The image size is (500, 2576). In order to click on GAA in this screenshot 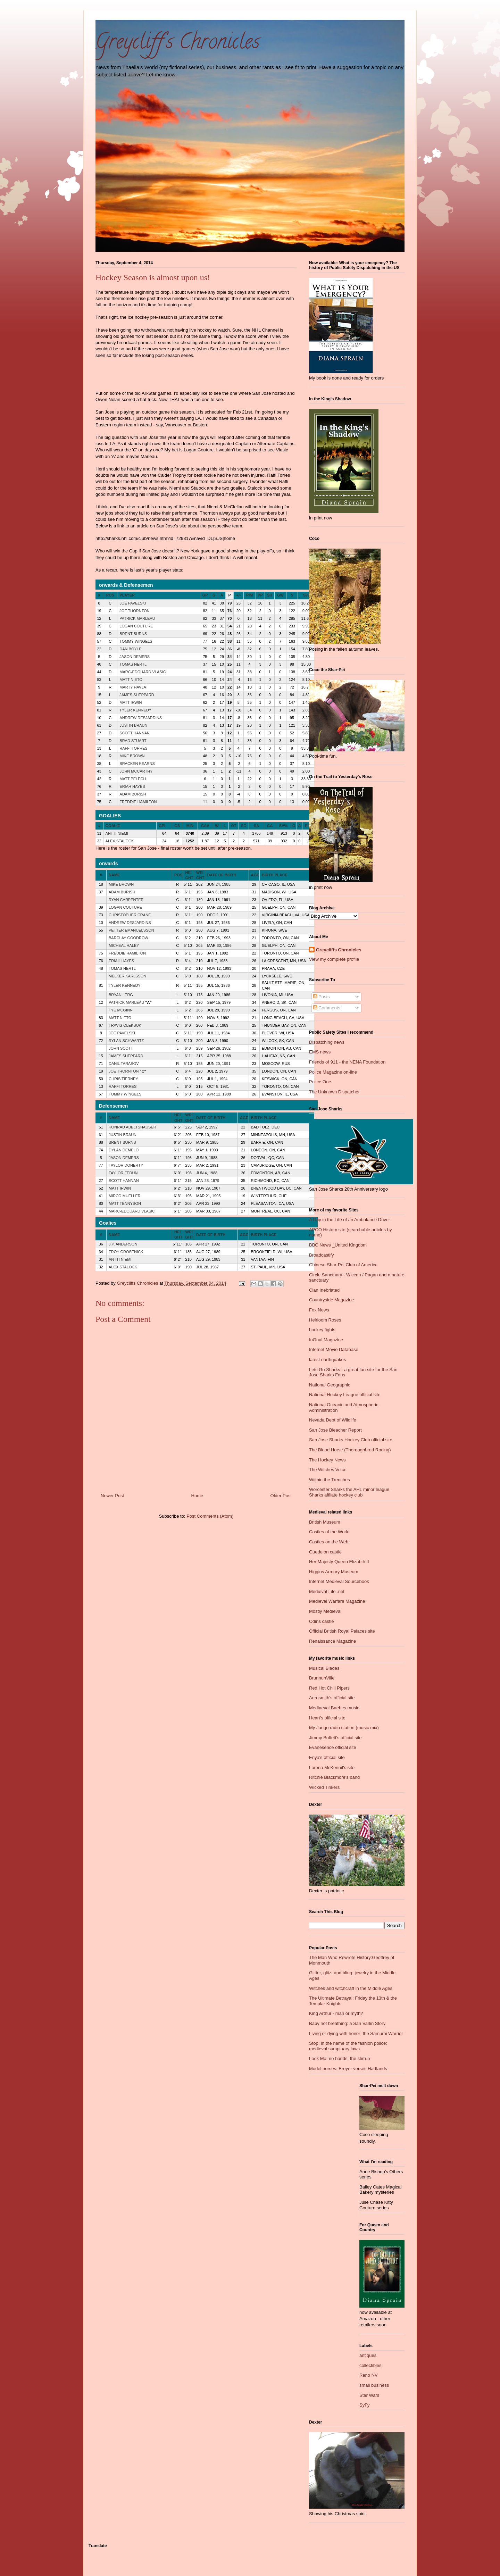, I will do `click(205, 826)`.